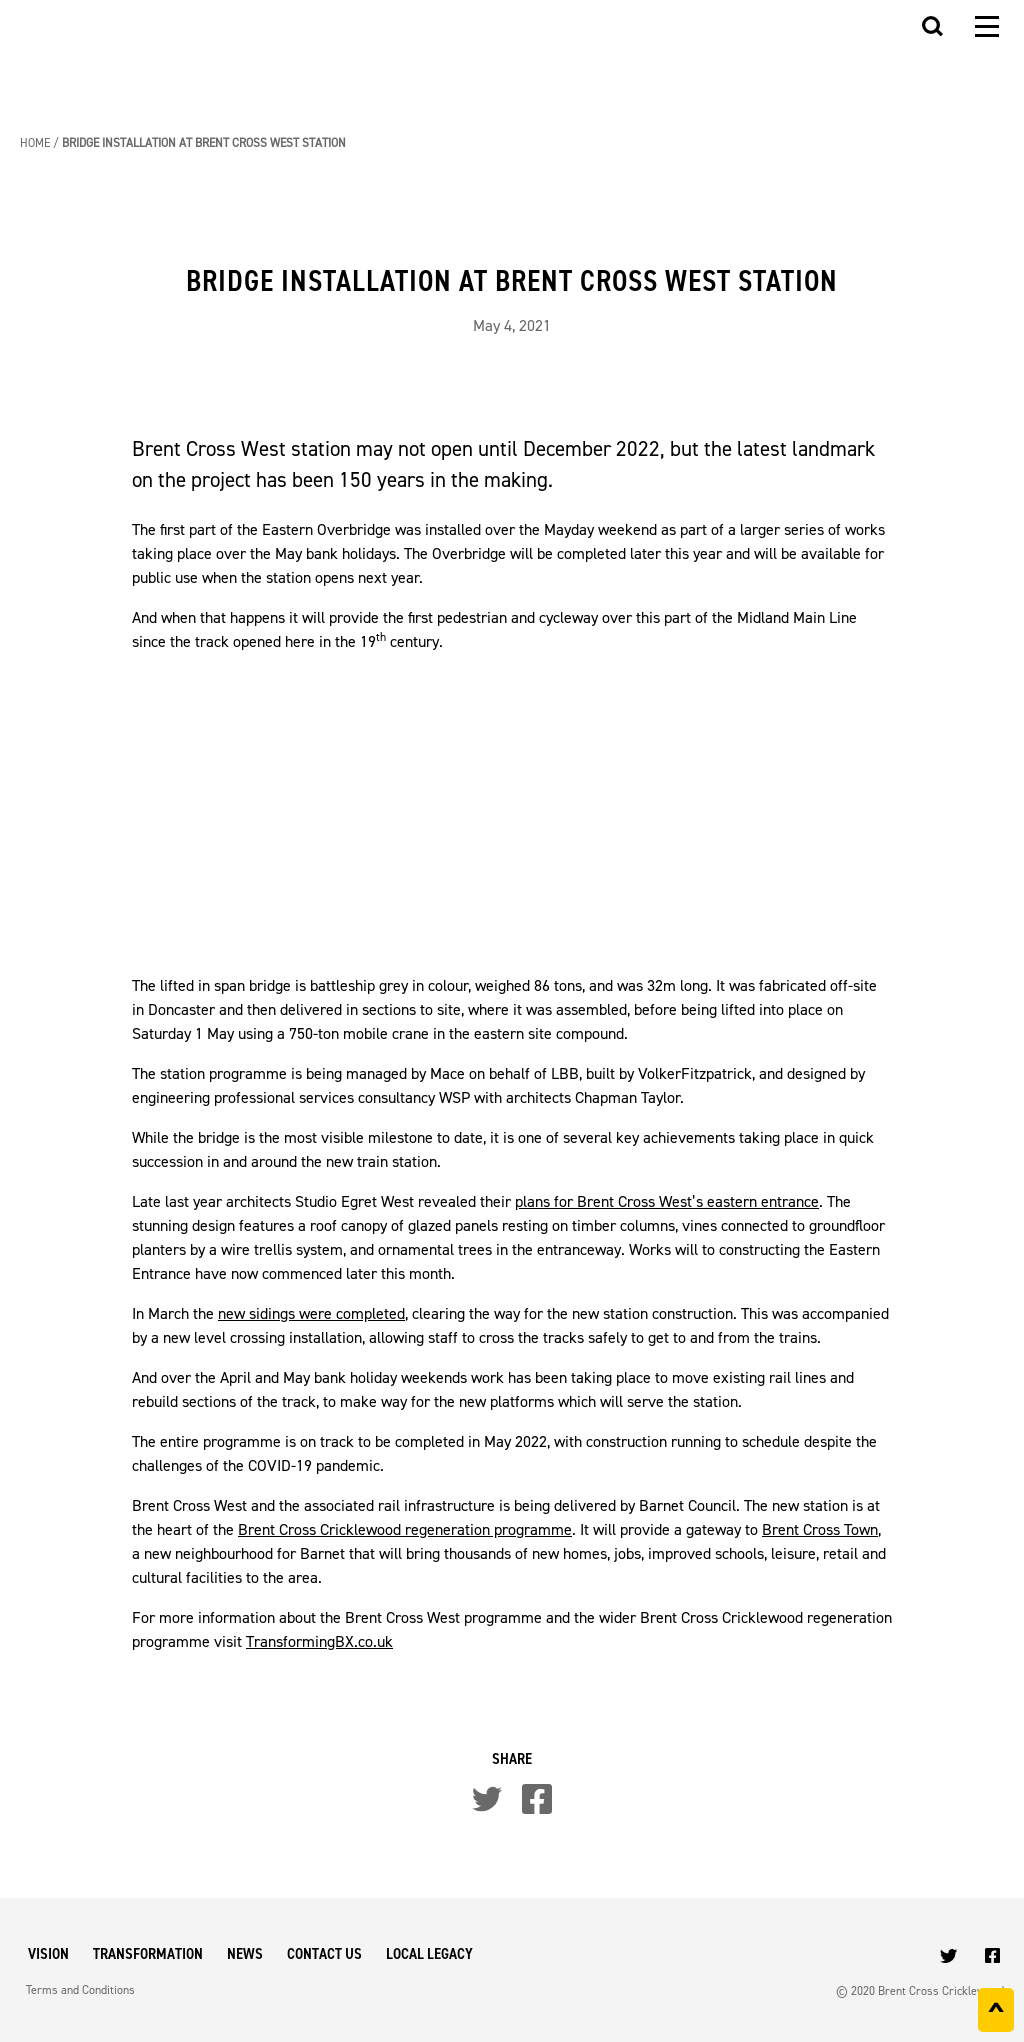  What do you see at coordinates (35, 143) in the screenshot?
I see `Home` at bounding box center [35, 143].